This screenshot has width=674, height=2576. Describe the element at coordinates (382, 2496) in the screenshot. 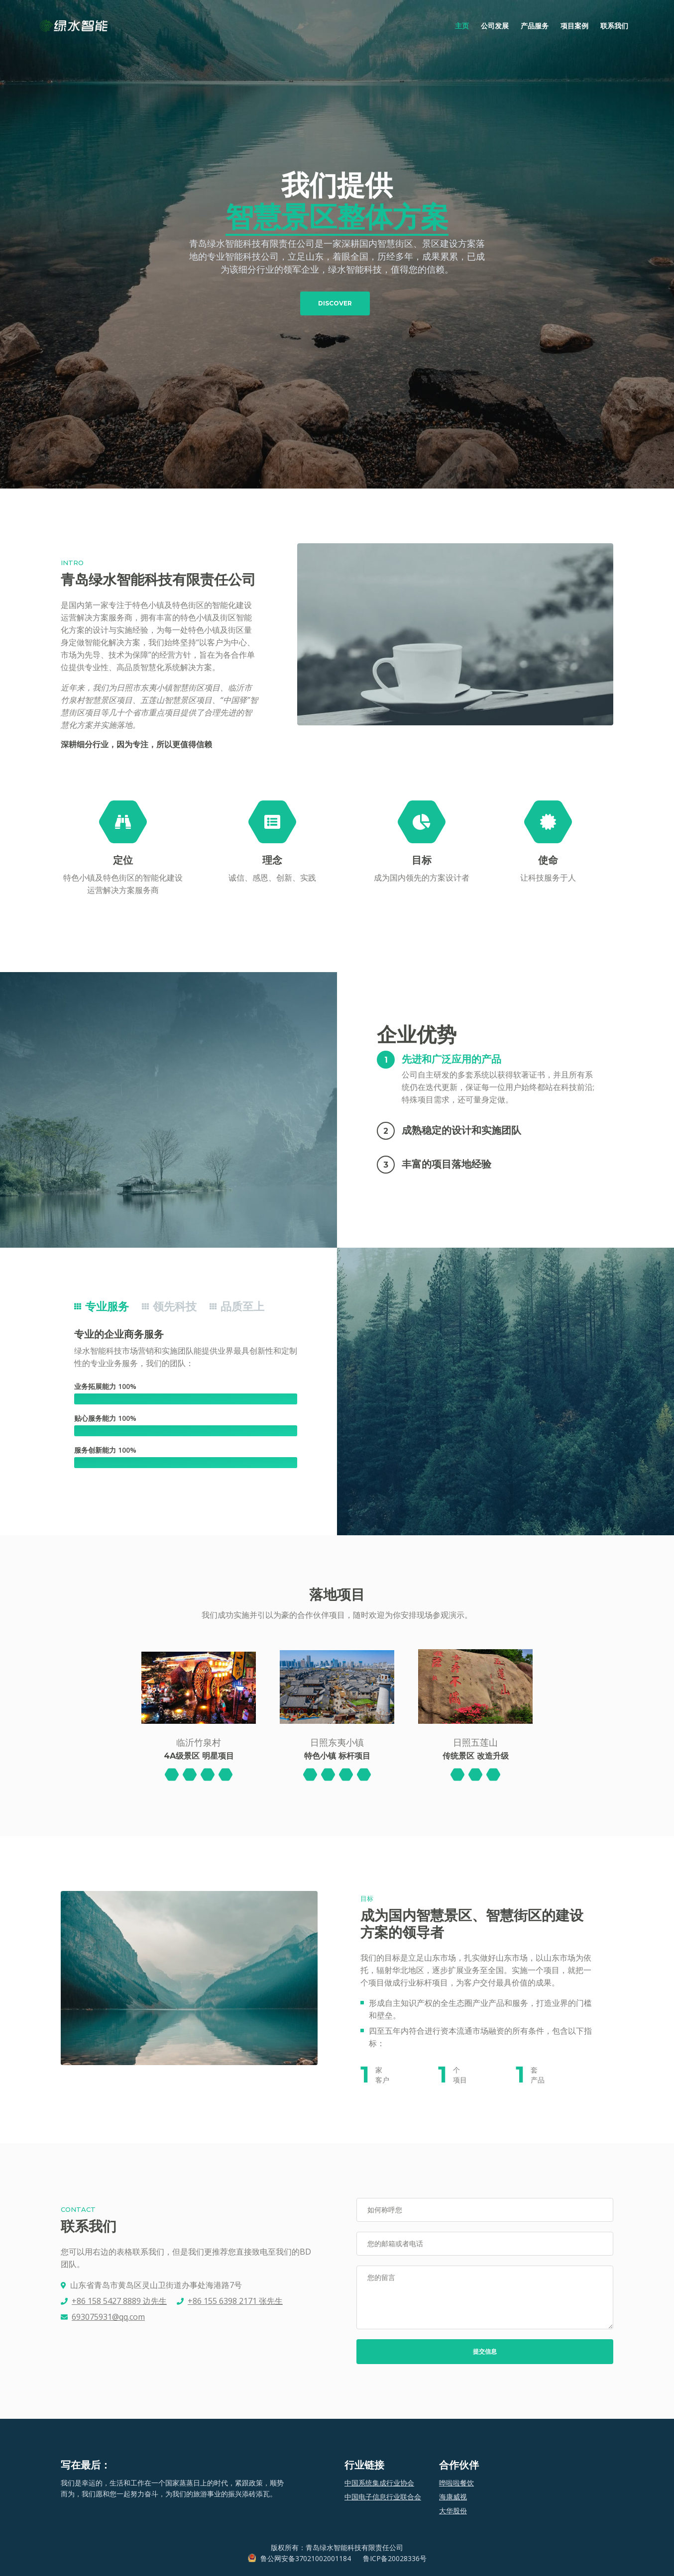

I see `中国电子信息行业联合会` at that location.